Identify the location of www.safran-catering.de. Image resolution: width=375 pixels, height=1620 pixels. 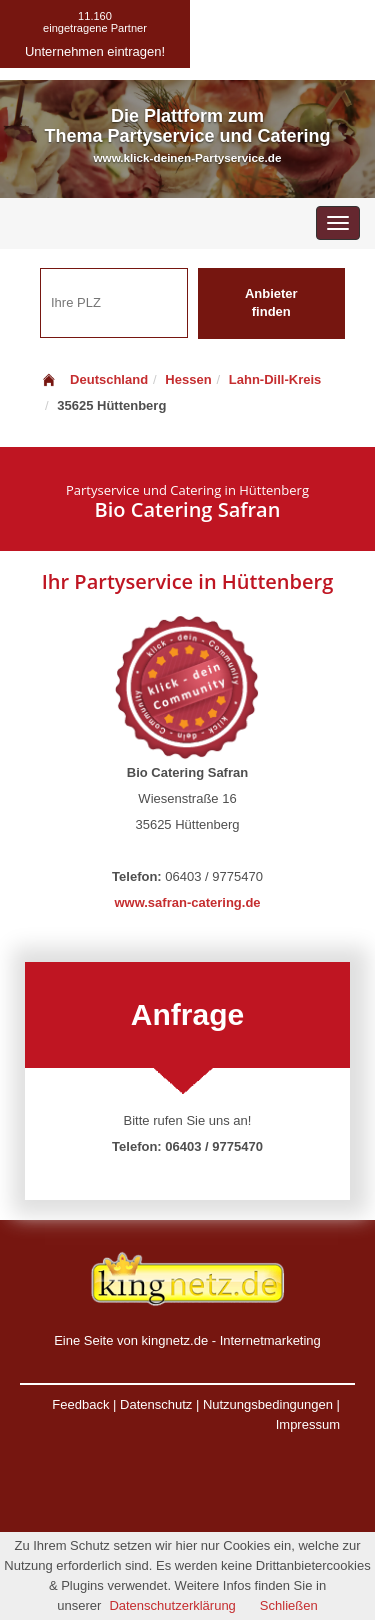
(187, 902).